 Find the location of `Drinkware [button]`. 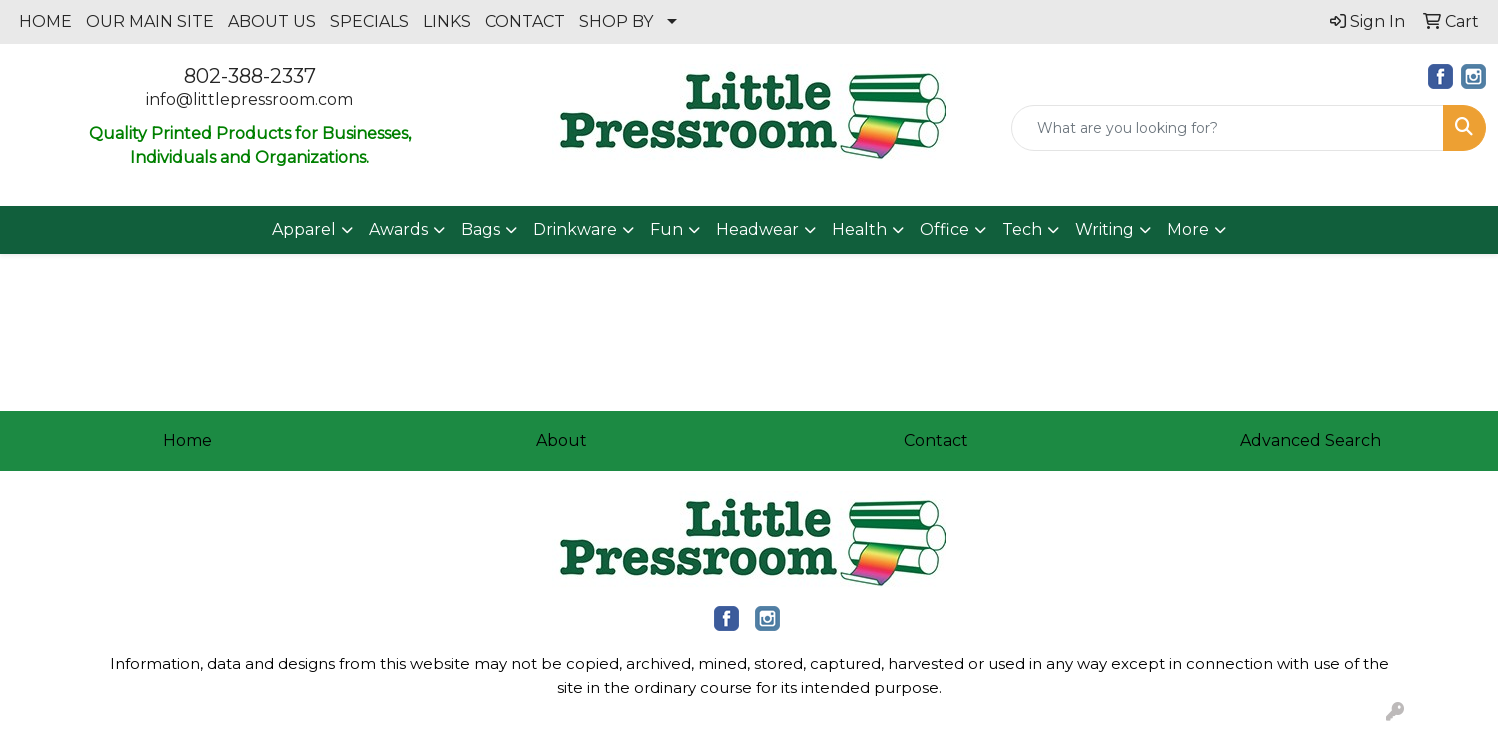

Drinkware [button] is located at coordinates (575, 229).